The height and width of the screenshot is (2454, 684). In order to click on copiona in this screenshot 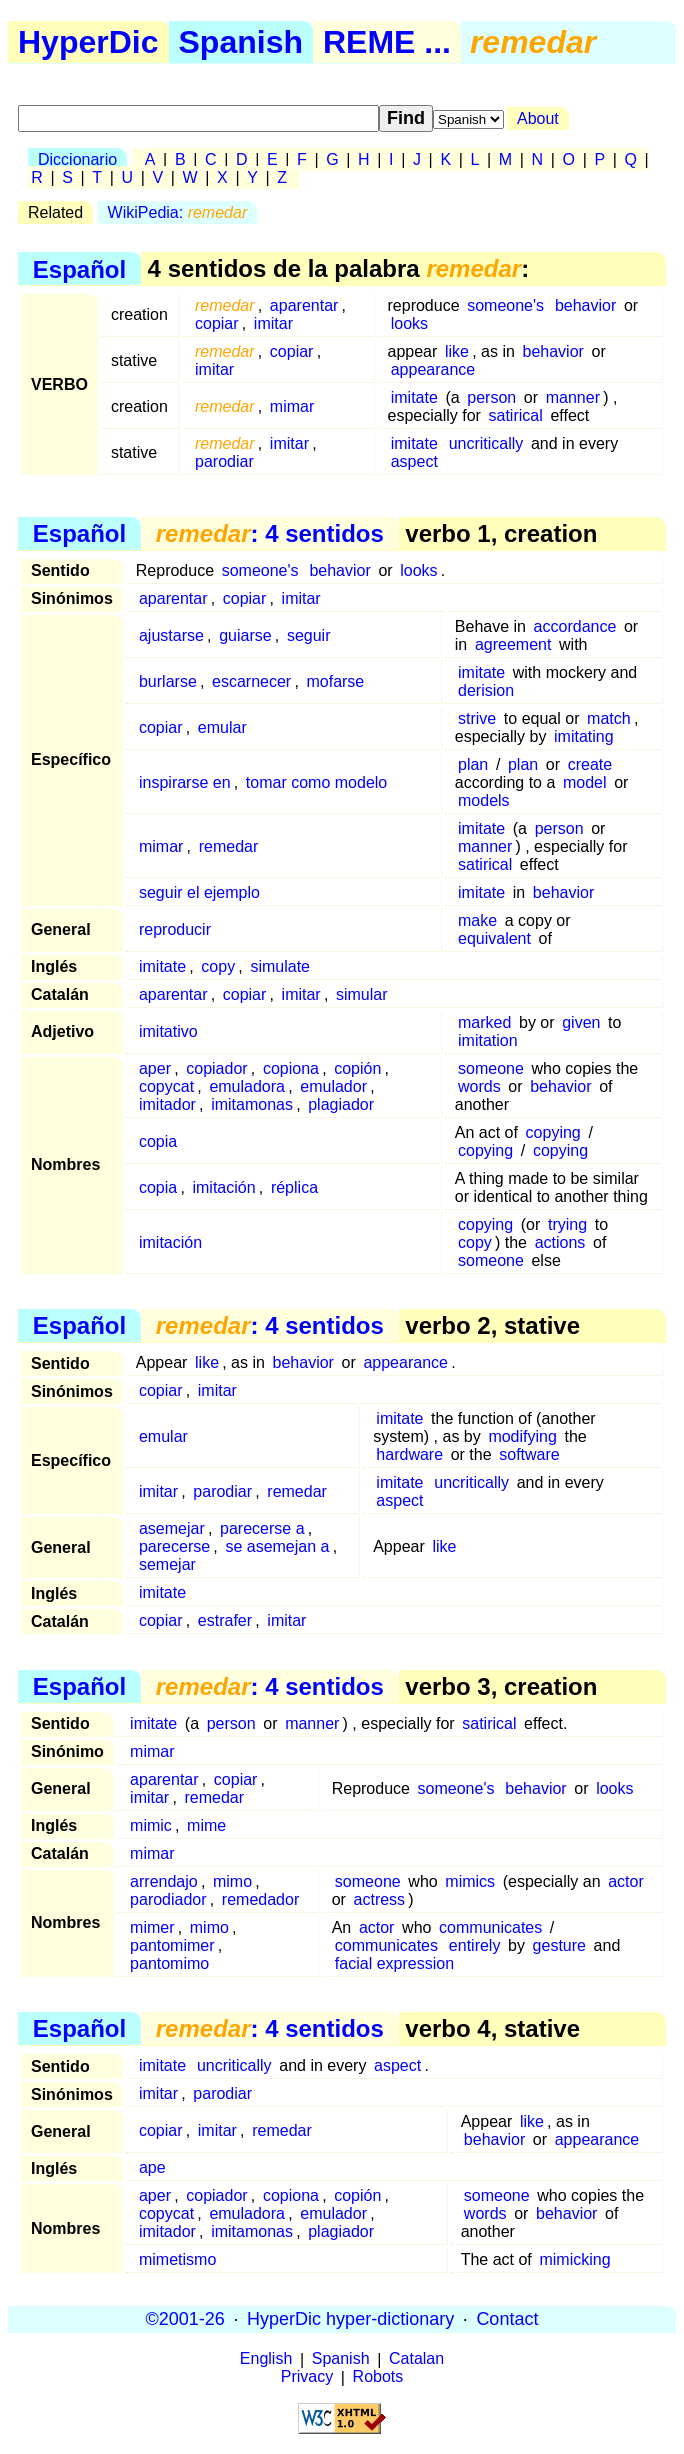, I will do `click(291, 1068)`.